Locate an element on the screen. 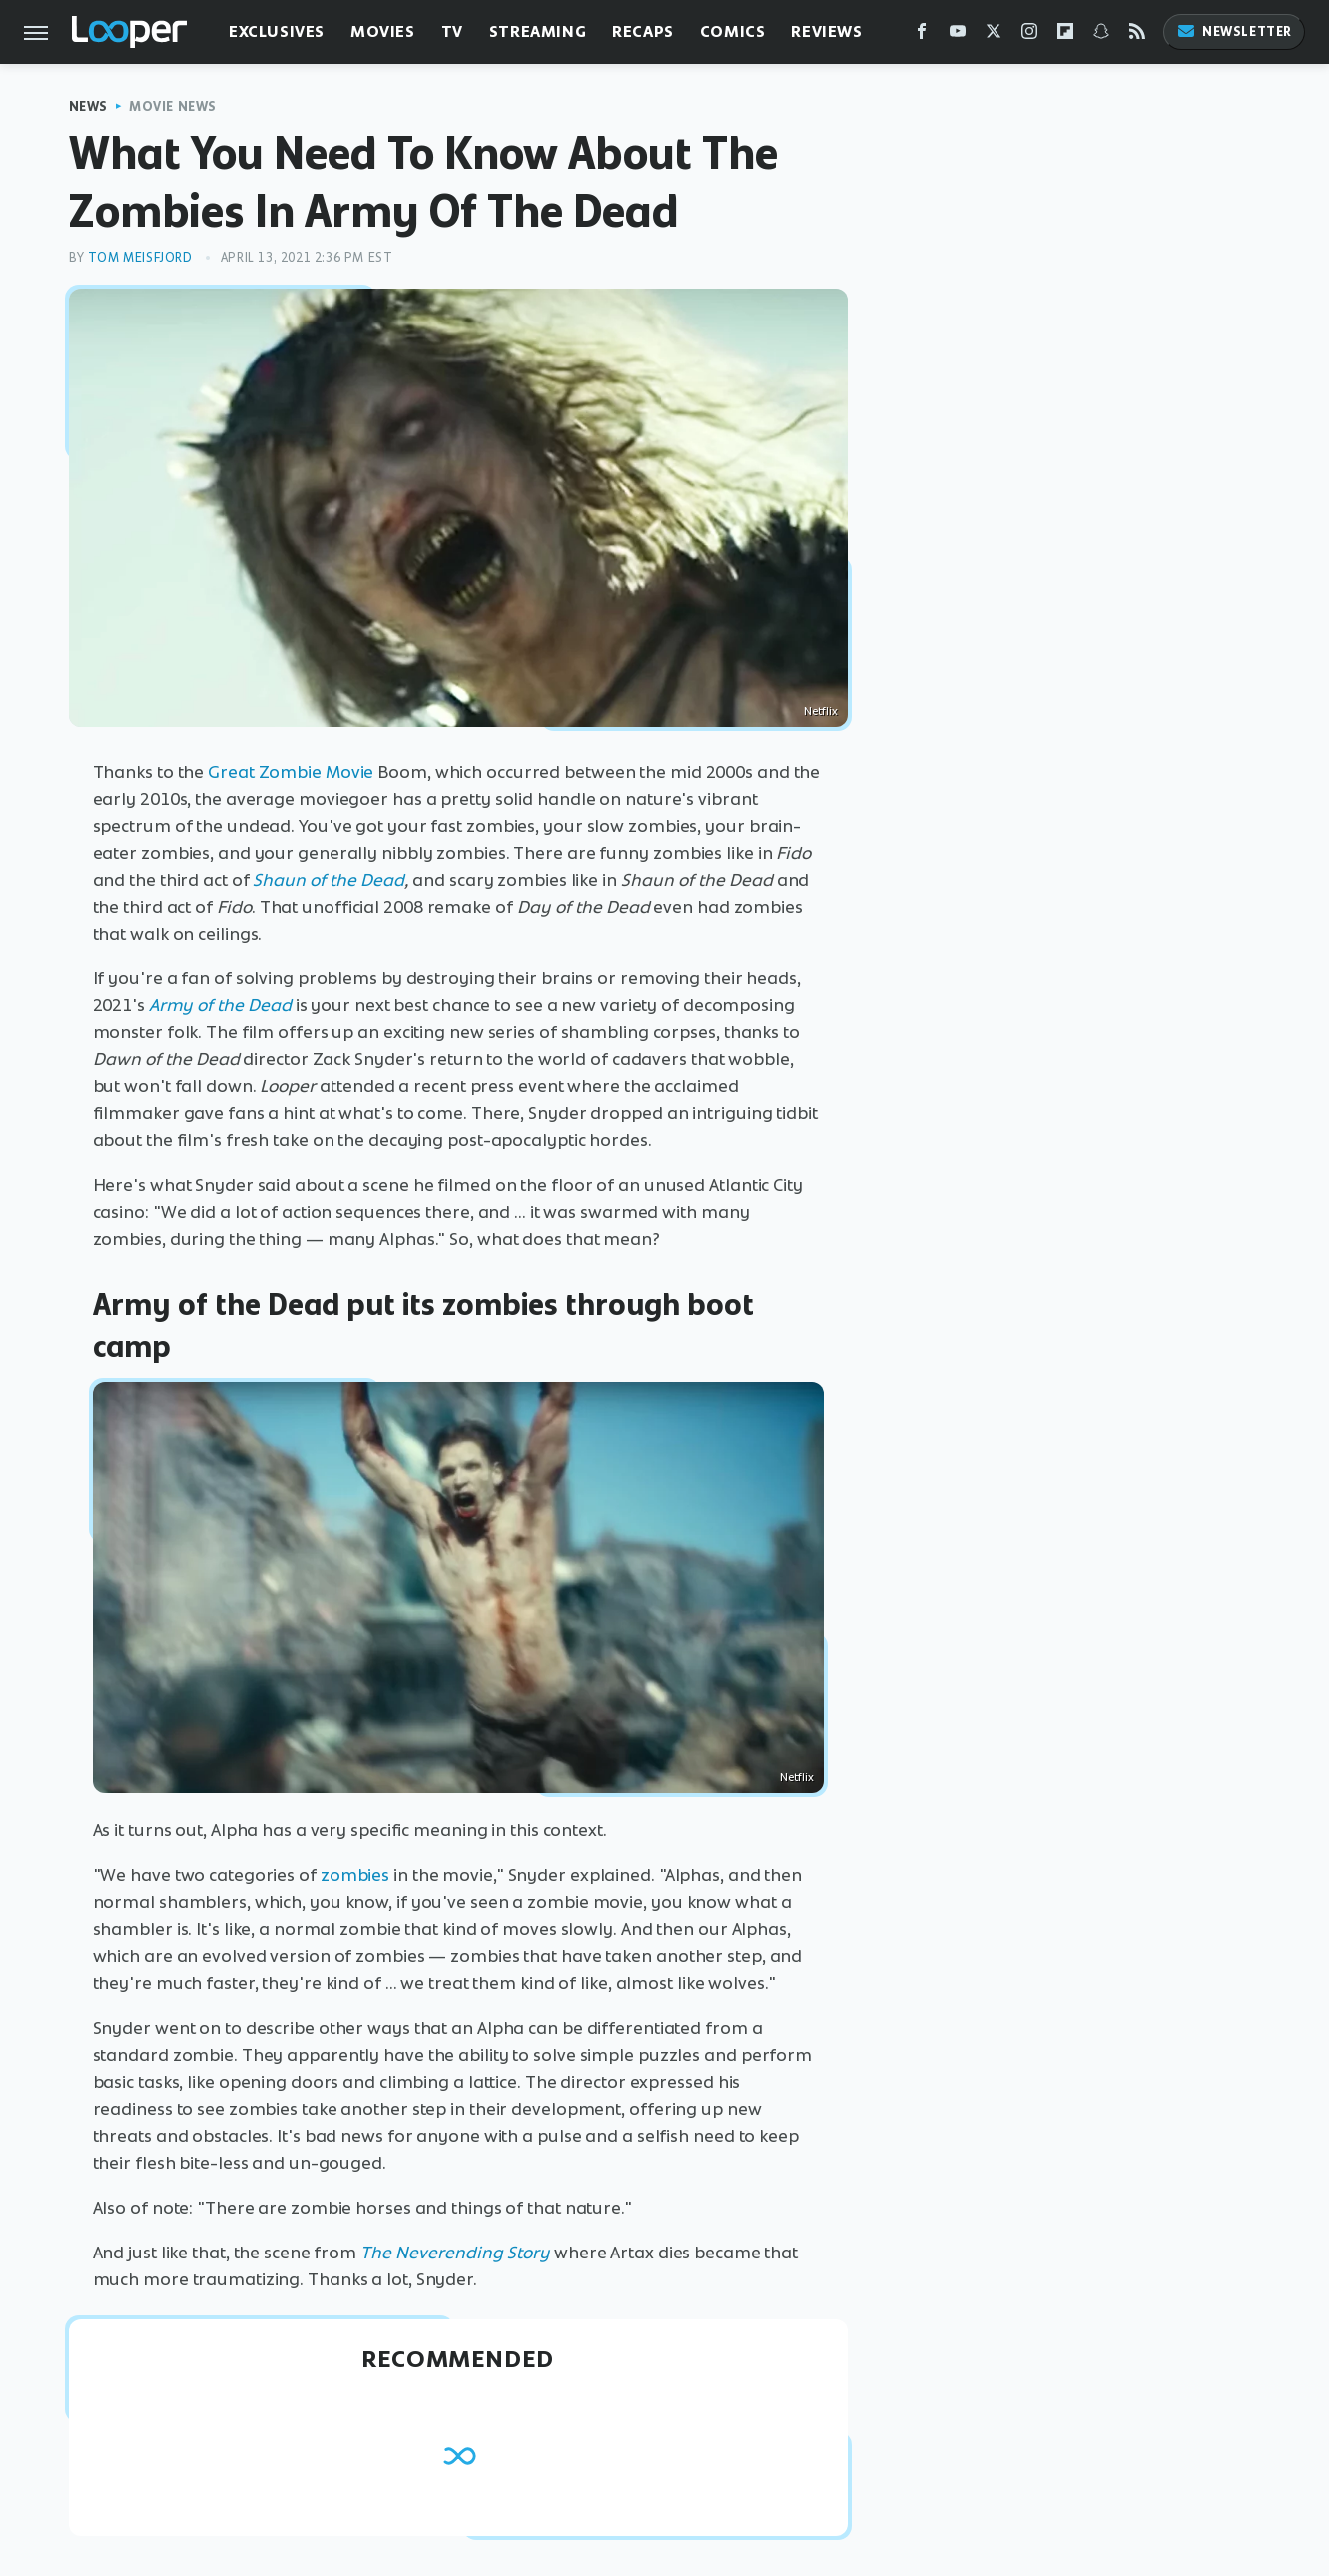 The height and width of the screenshot is (2576, 1329). zombies is located at coordinates (355, 1875).